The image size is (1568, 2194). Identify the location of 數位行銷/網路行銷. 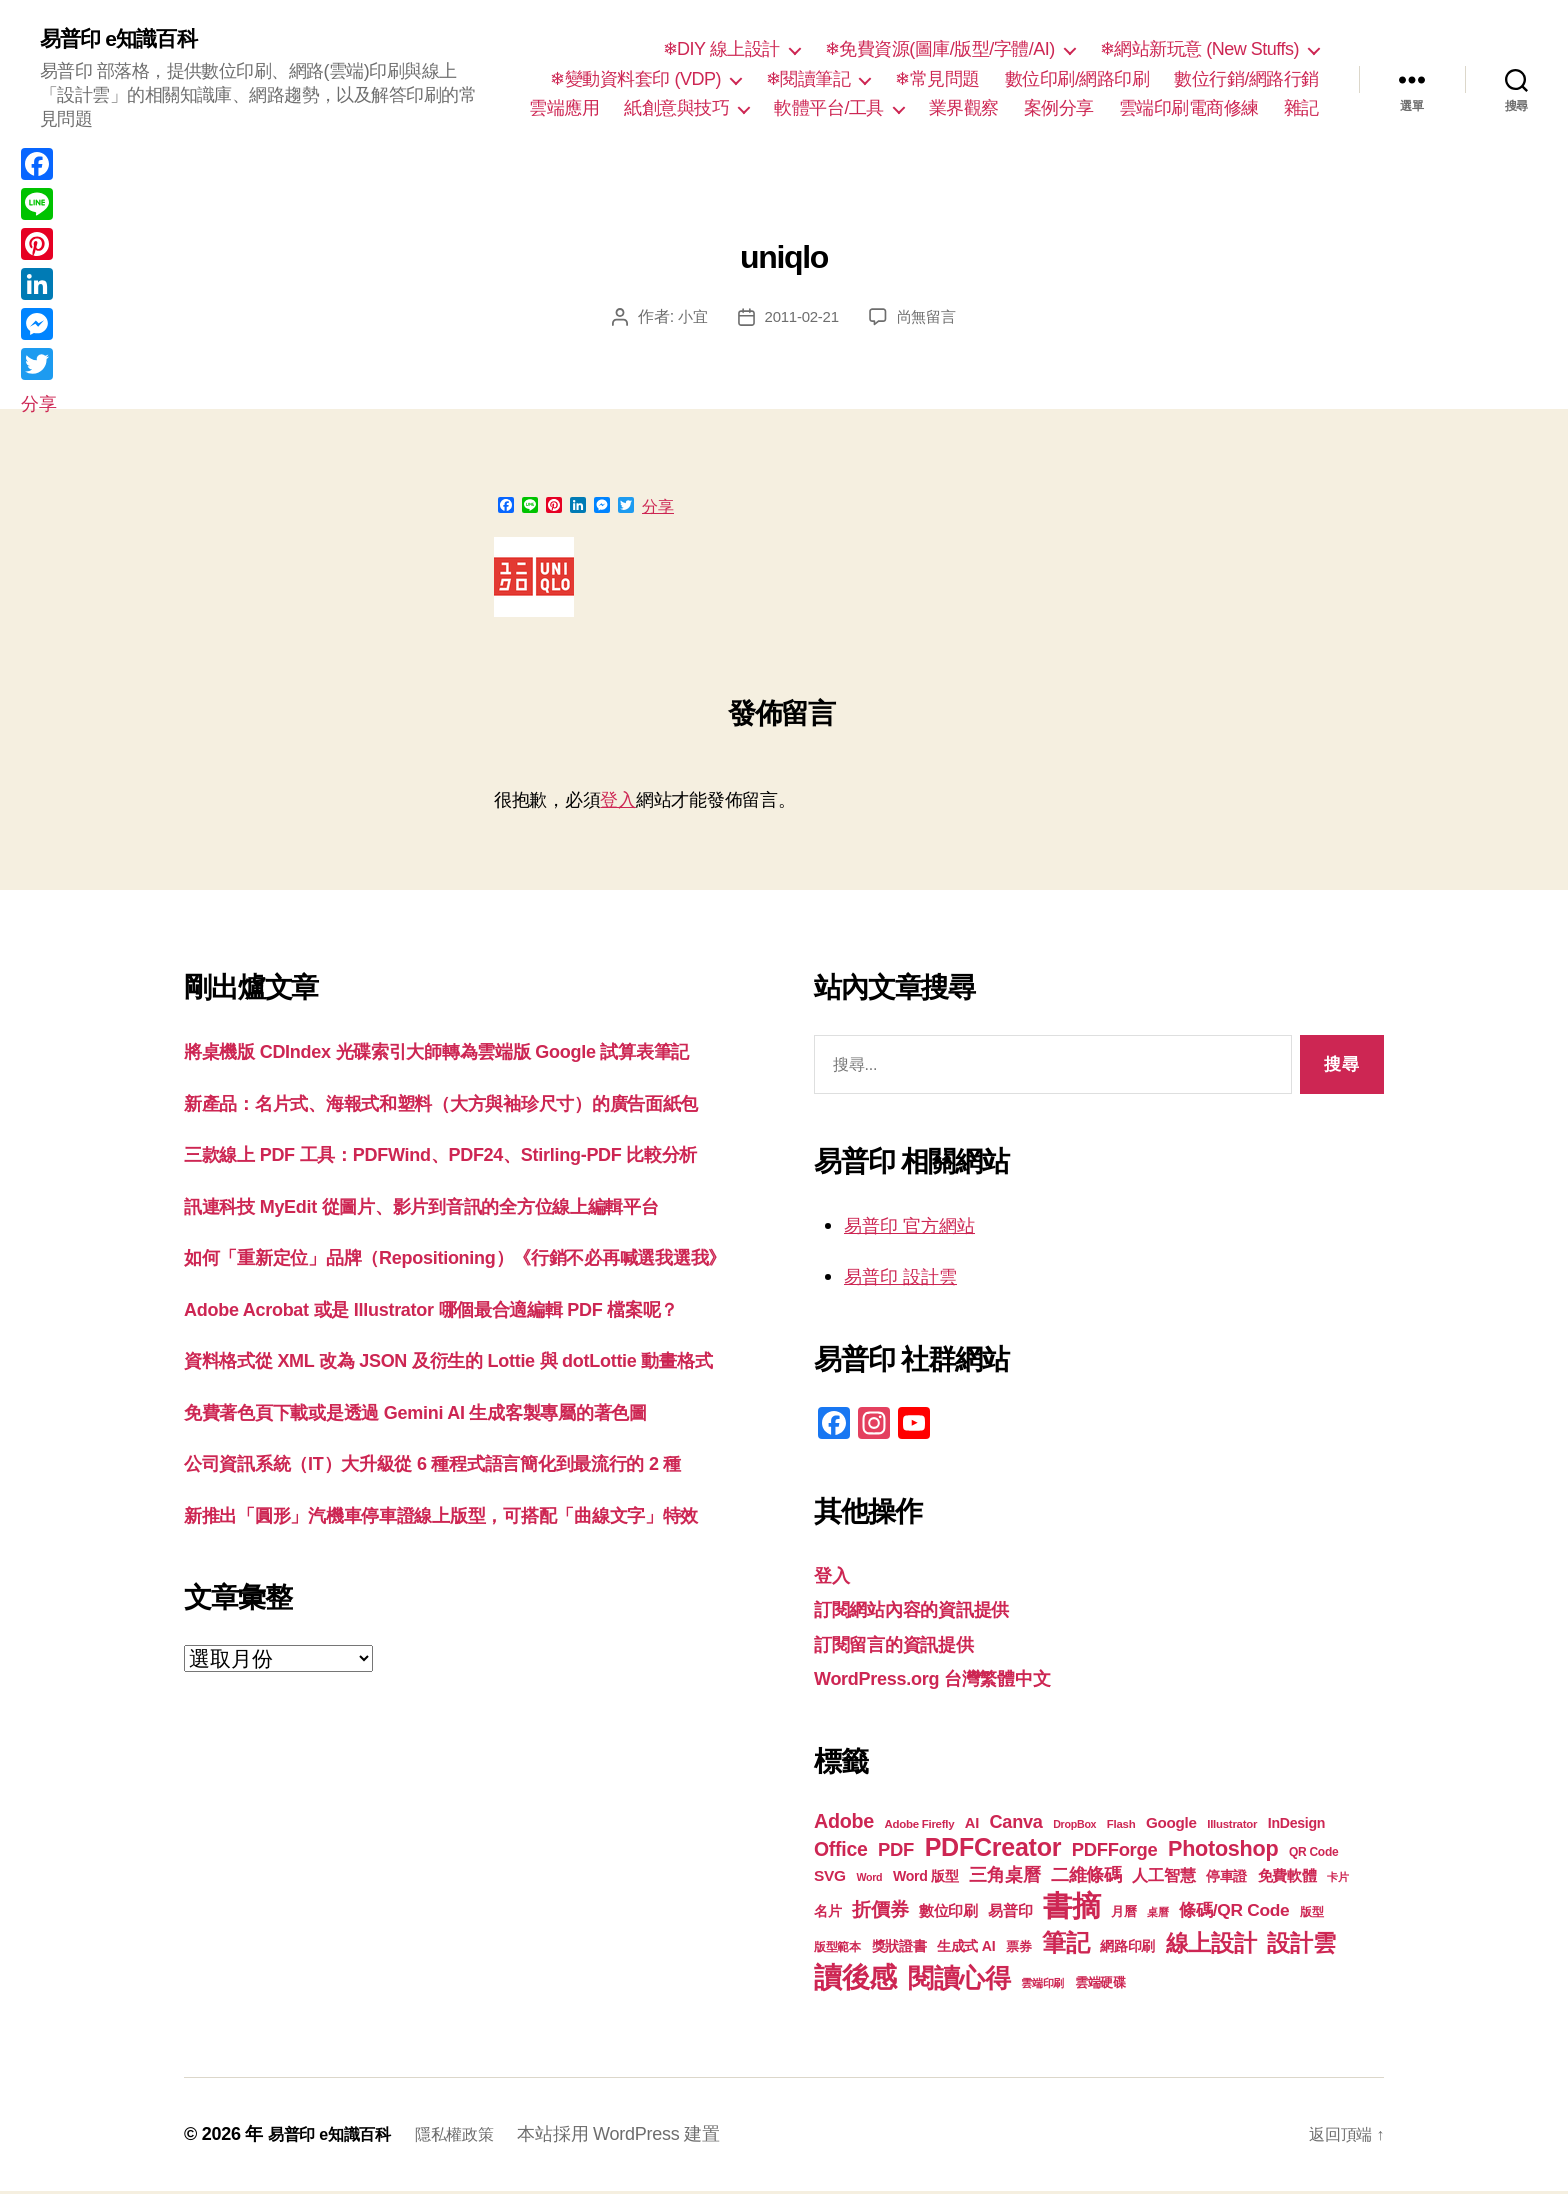
(1246, 80).